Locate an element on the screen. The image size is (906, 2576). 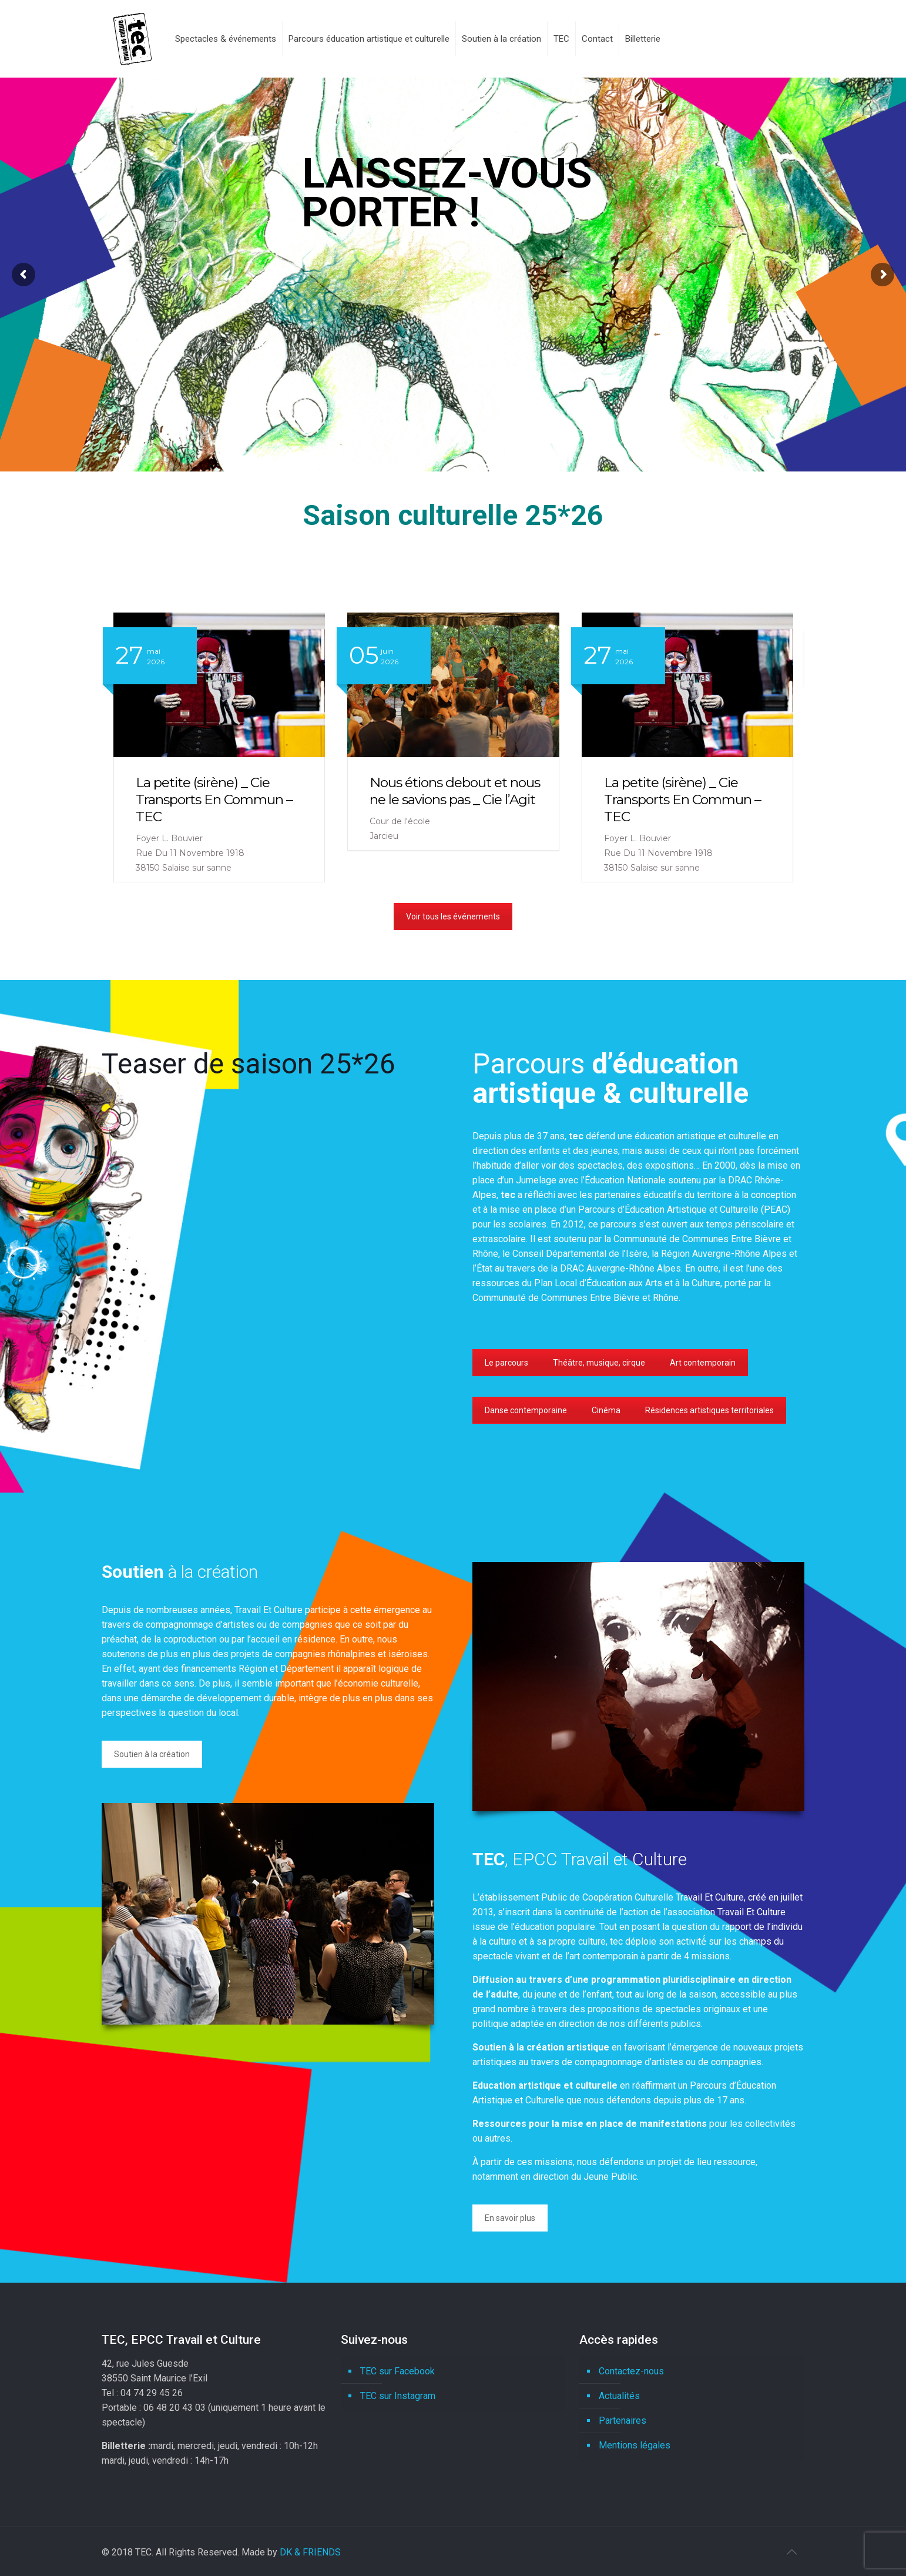
La petite (sirène) _ Cie Transports En Commun – TEC is located at coordinates (412, 799).